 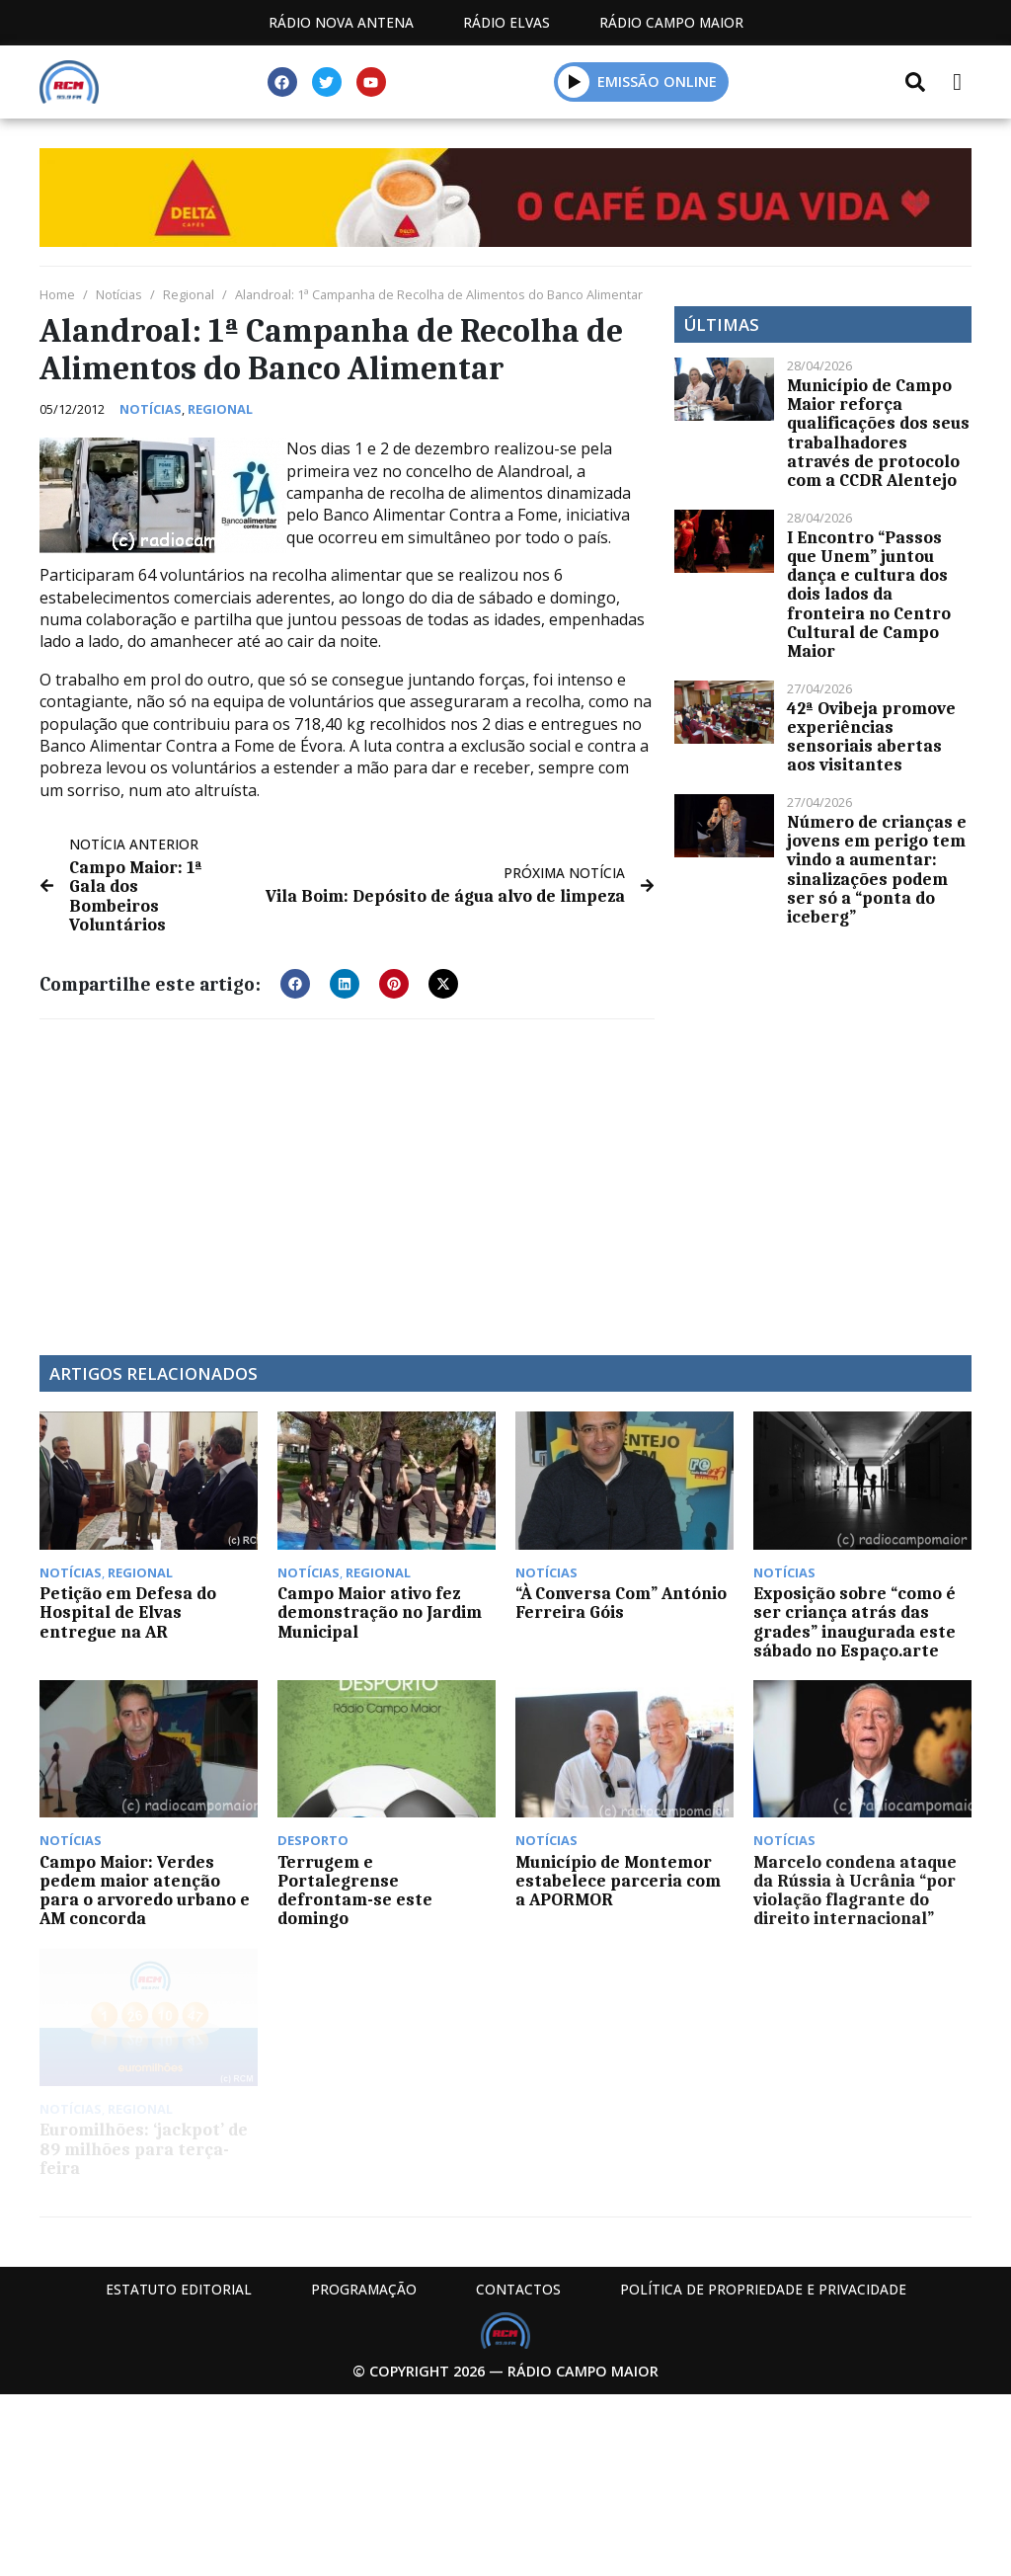 What do you see at coordinates (763, 2289) in the screenshot?
I see `Política de propriedade e privacidade` at bounding box center [763, 2289].